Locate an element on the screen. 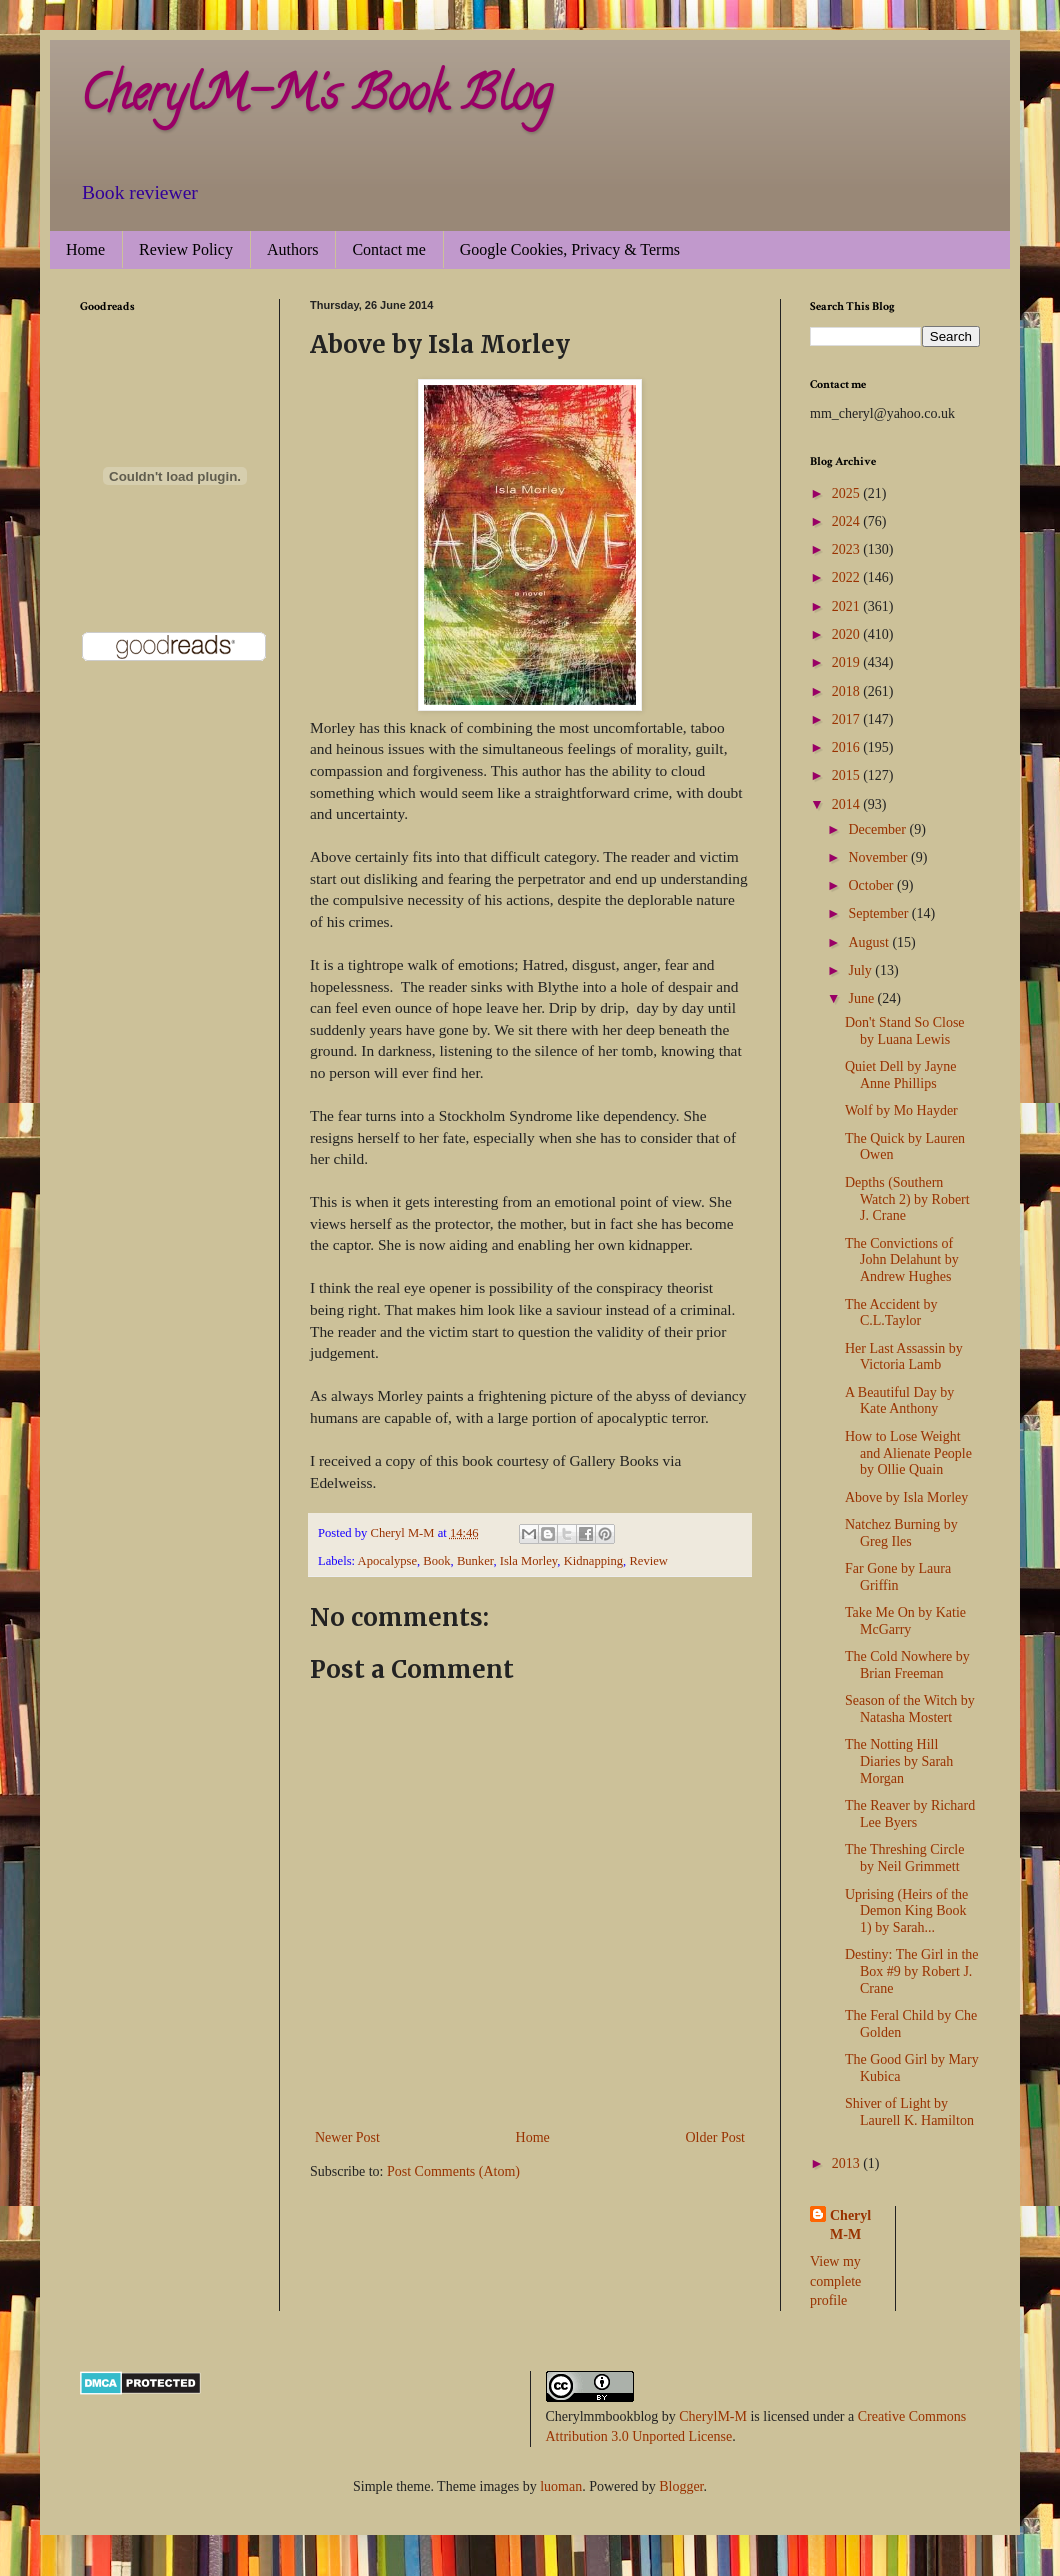 This screenshot has width=1060, height=2576. The Accident by C.L.Taylor is located at coordinates (891, 1313).